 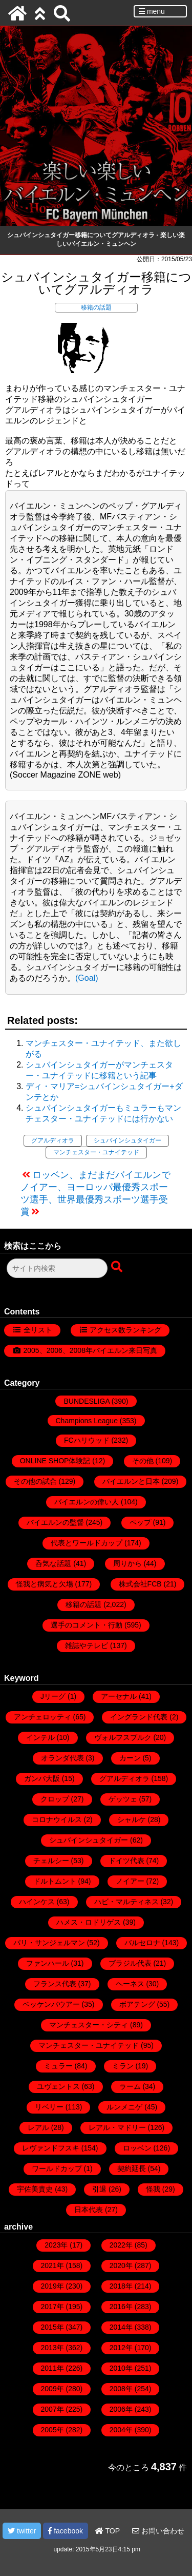 What do you see at coordinates (52, 2347) in the screenshot?
I see `2013年` at bounding box center [52, 2347].